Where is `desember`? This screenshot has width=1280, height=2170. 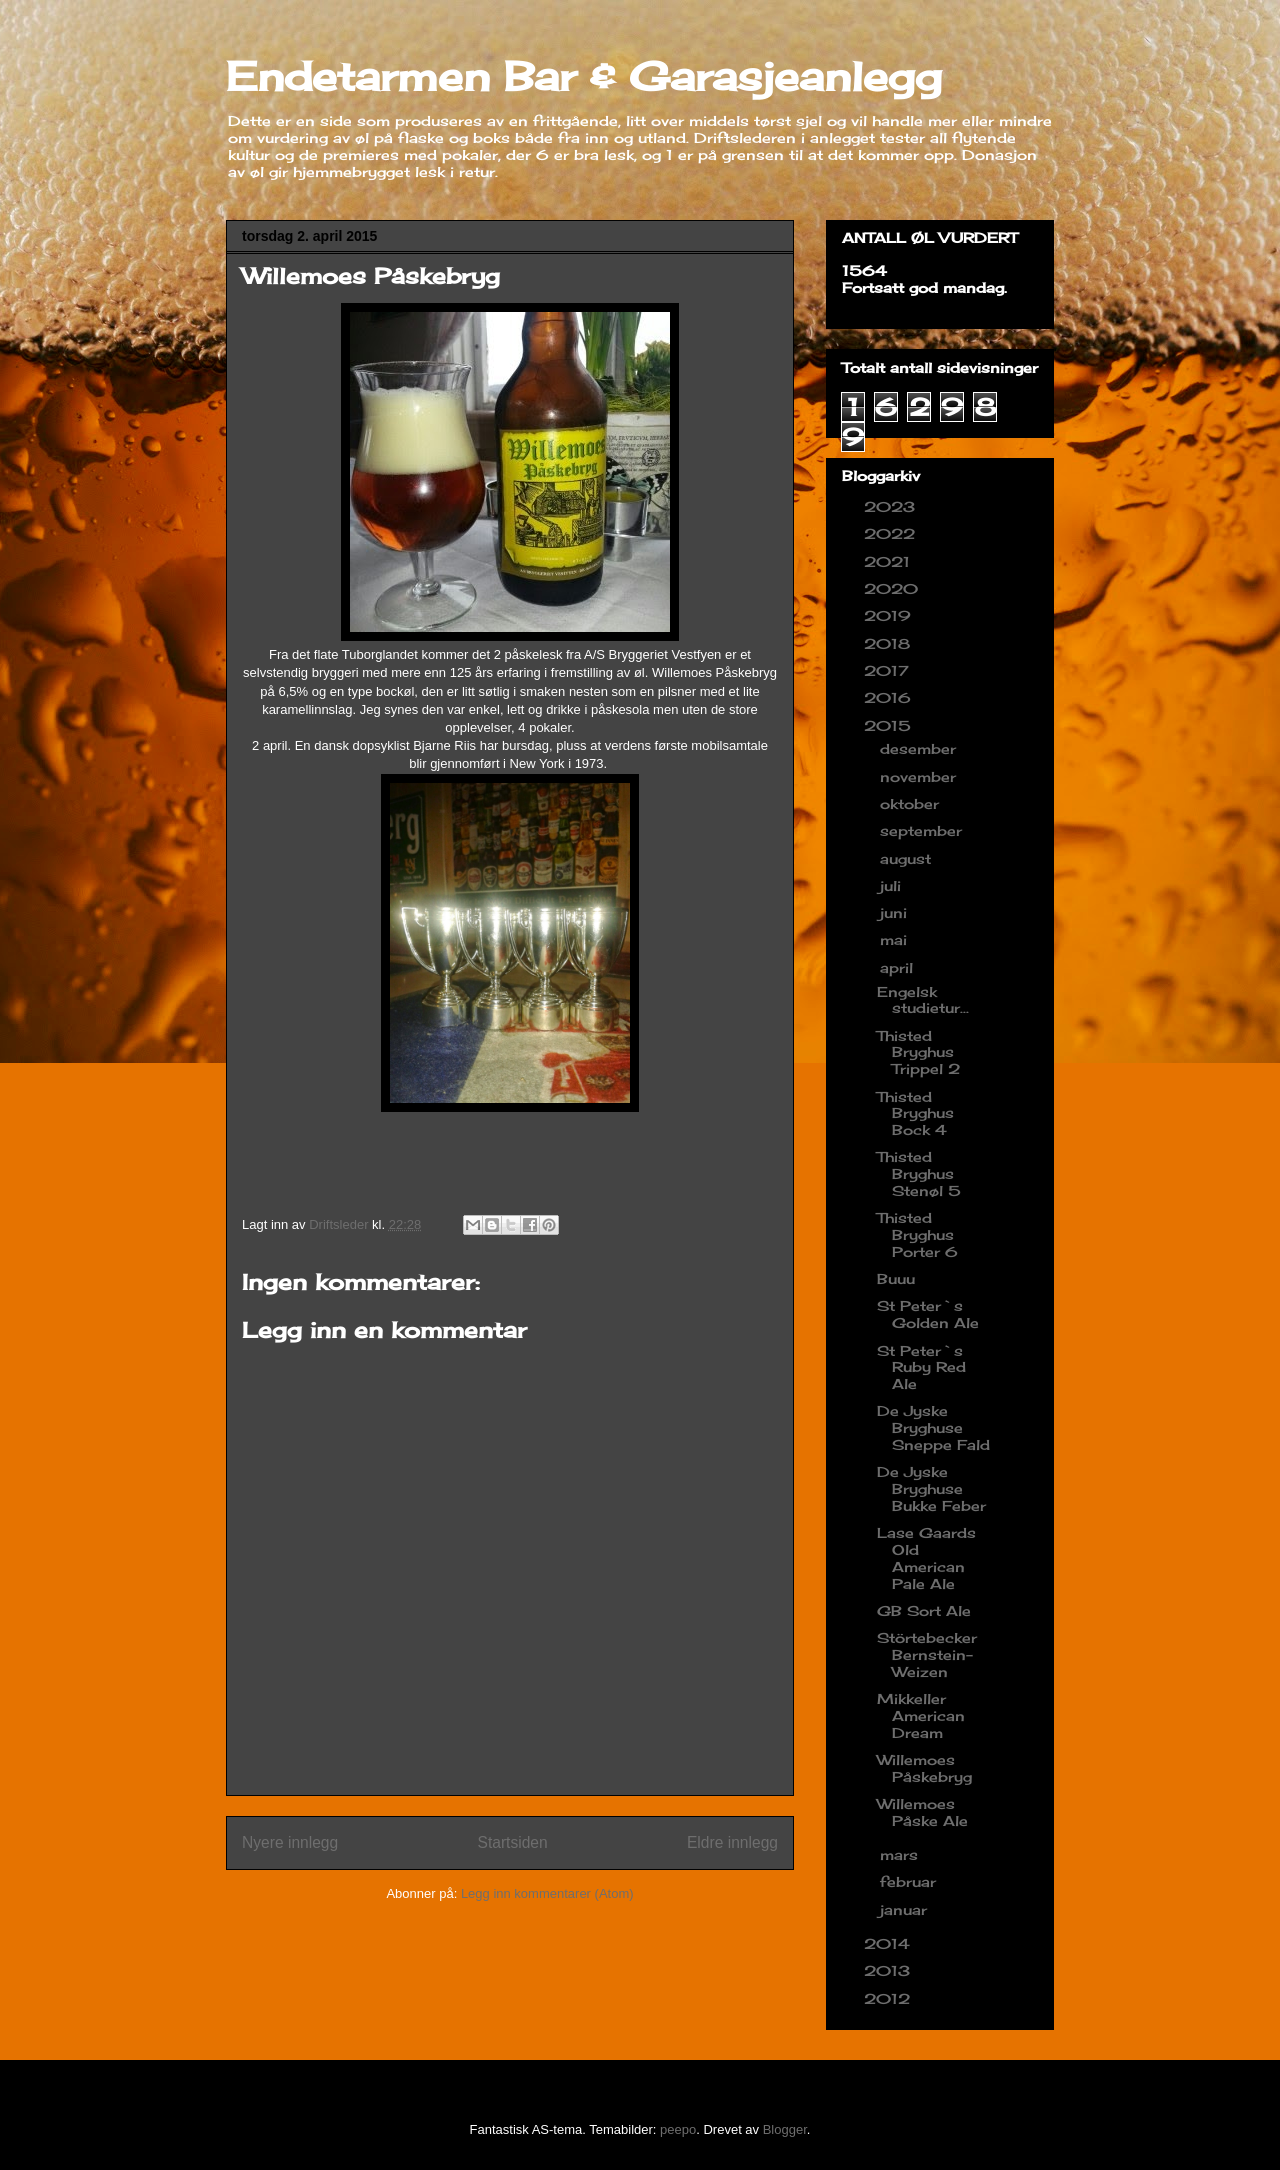 desember is located at coordinates (920, 748).